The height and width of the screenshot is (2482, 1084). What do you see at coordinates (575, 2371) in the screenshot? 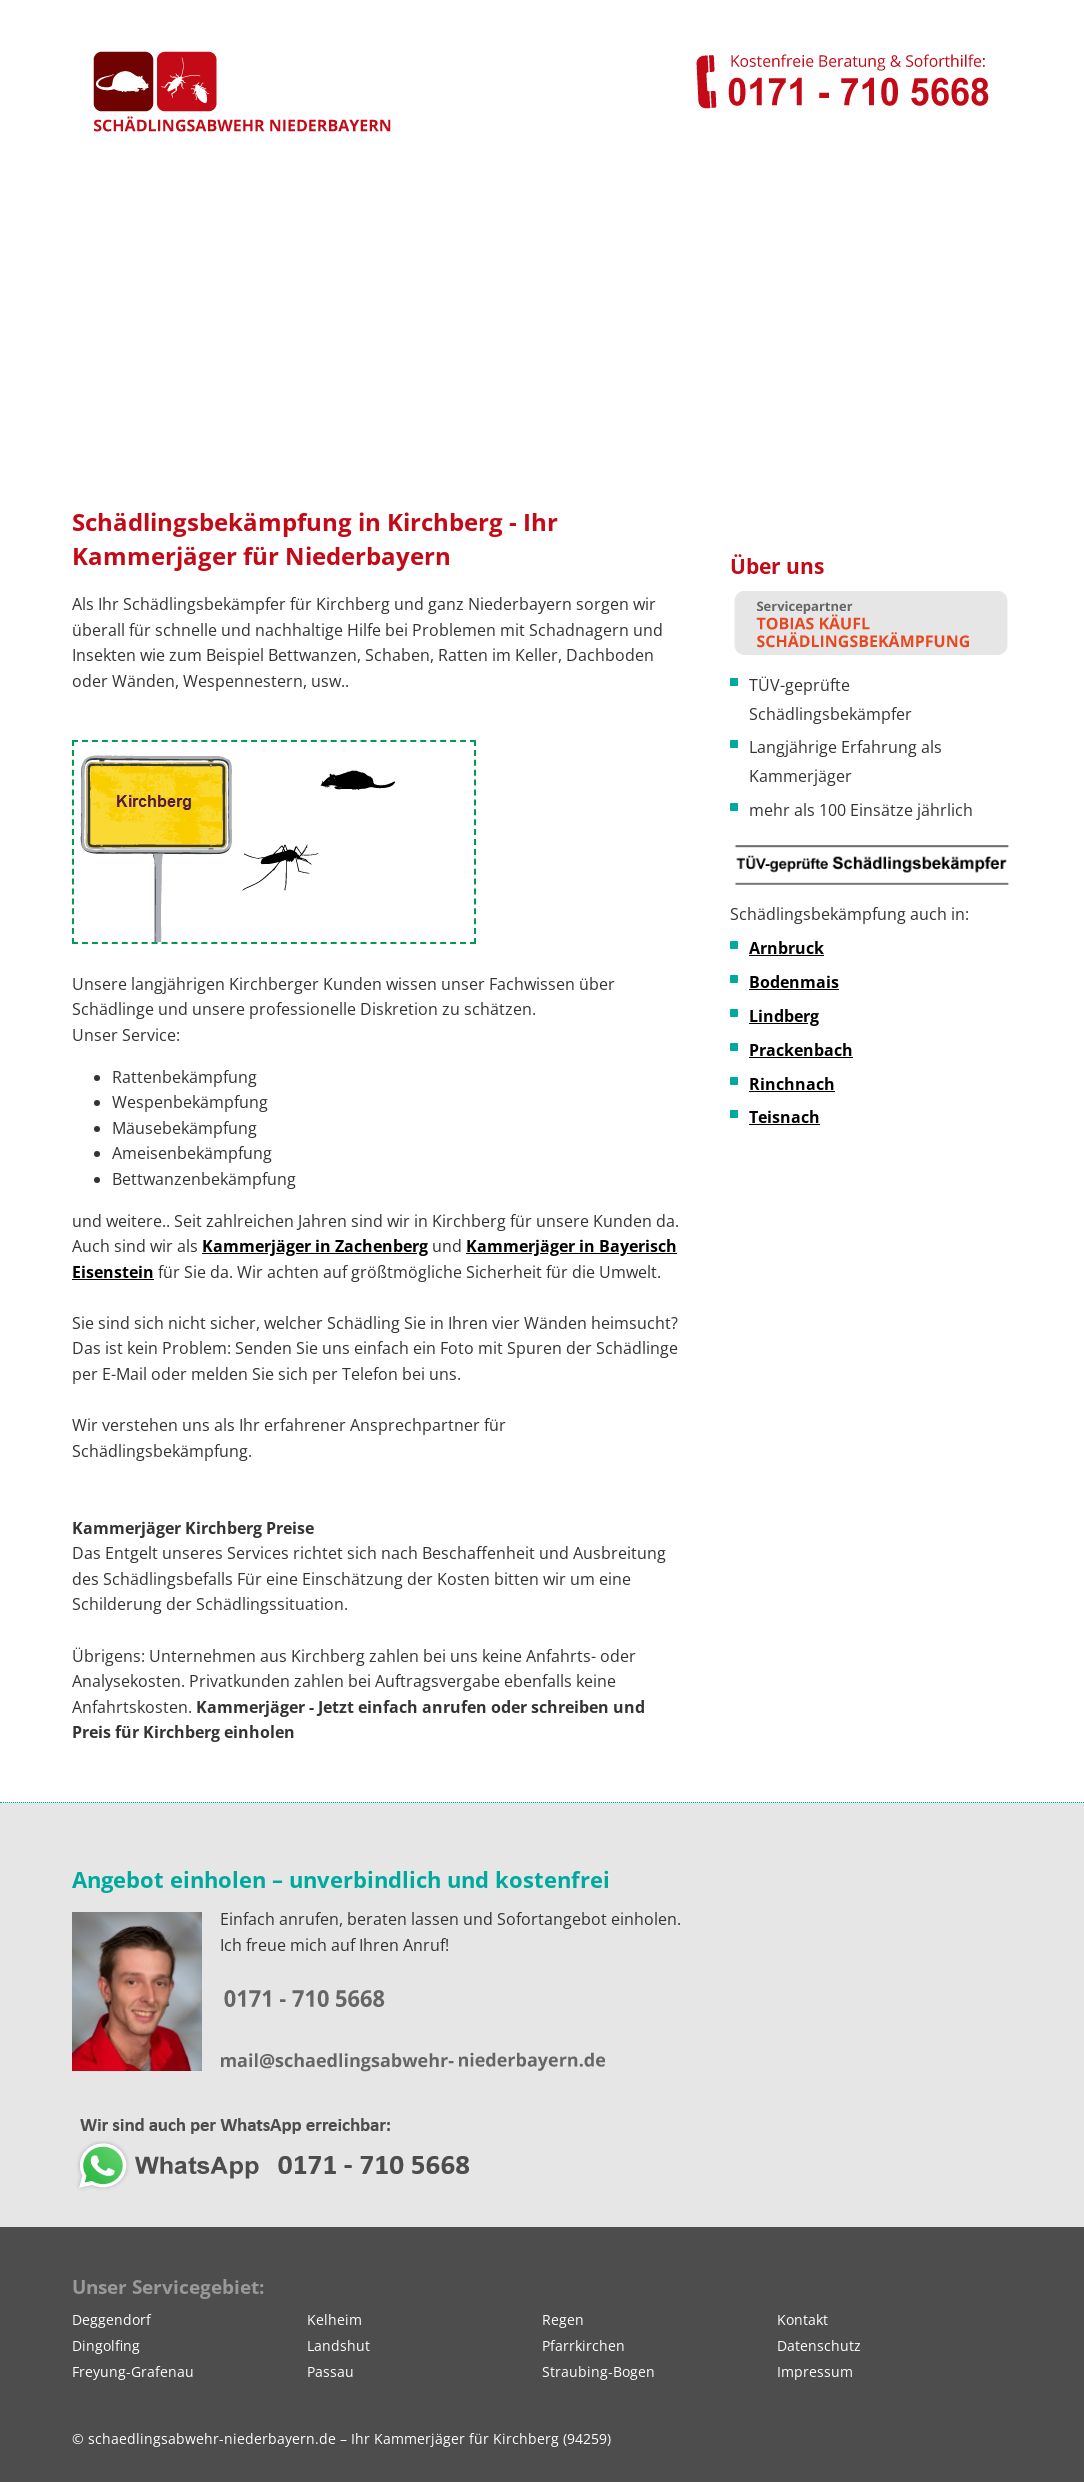
I see `Straubing` at bounding box center [575, 2371].